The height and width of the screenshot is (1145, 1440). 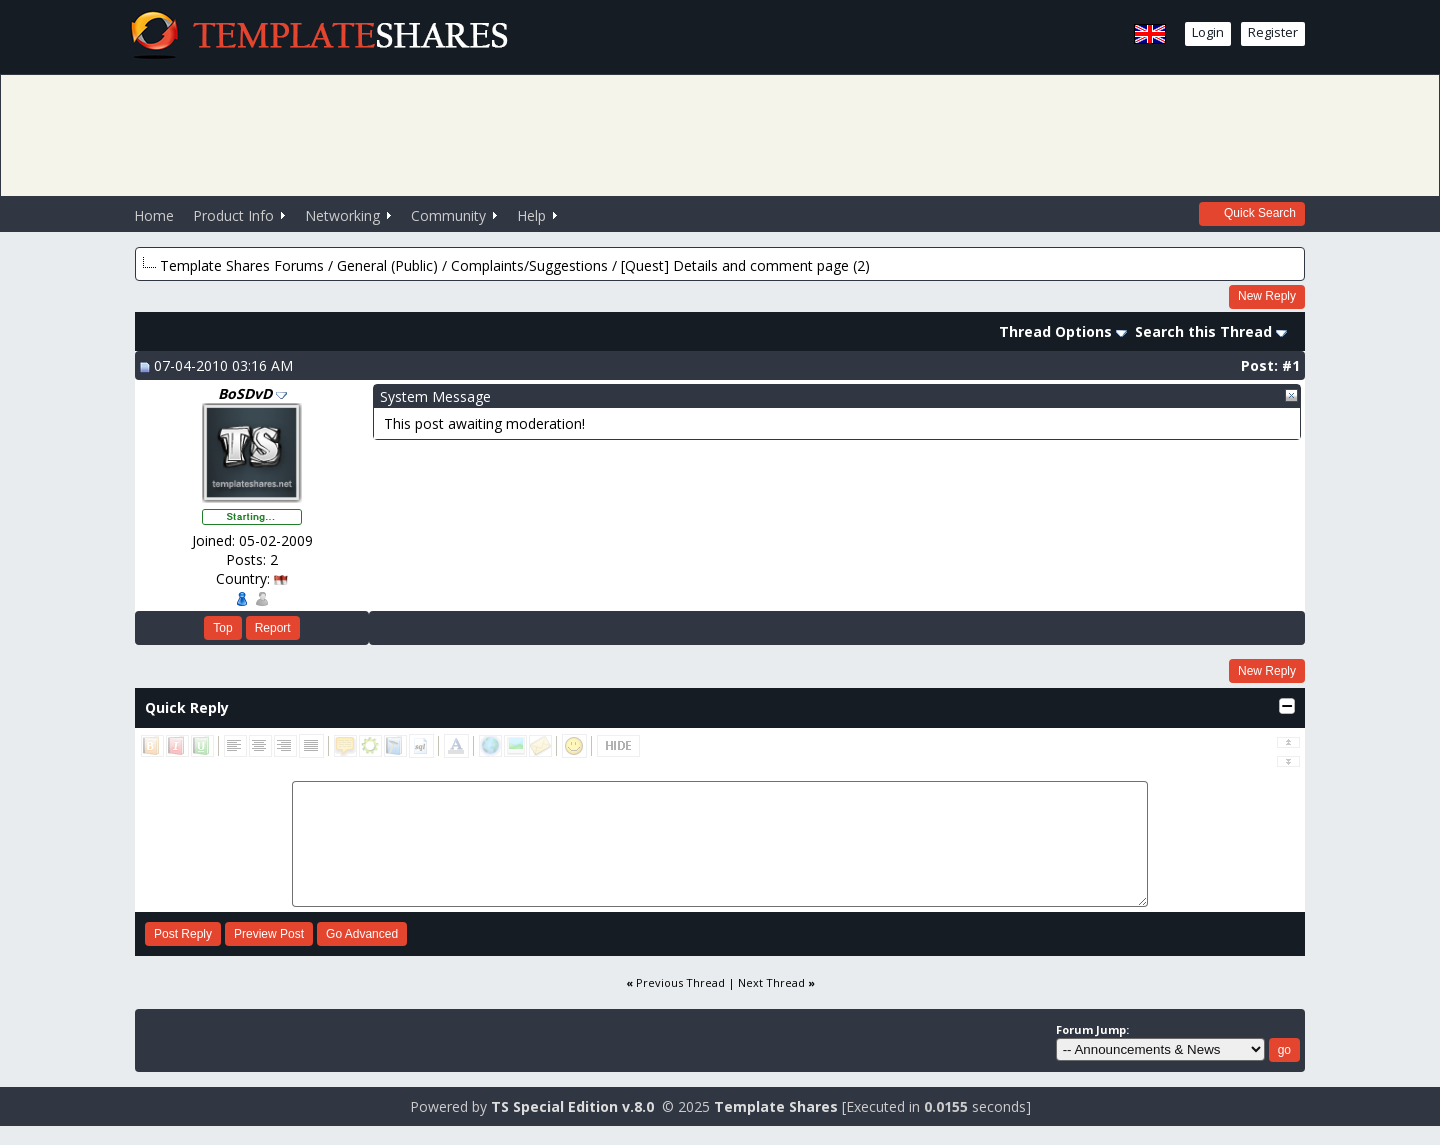 What do you see at coordinates (771, 982) in the screenshot?
I see `Next Thread` at bounding box center [771, 982].